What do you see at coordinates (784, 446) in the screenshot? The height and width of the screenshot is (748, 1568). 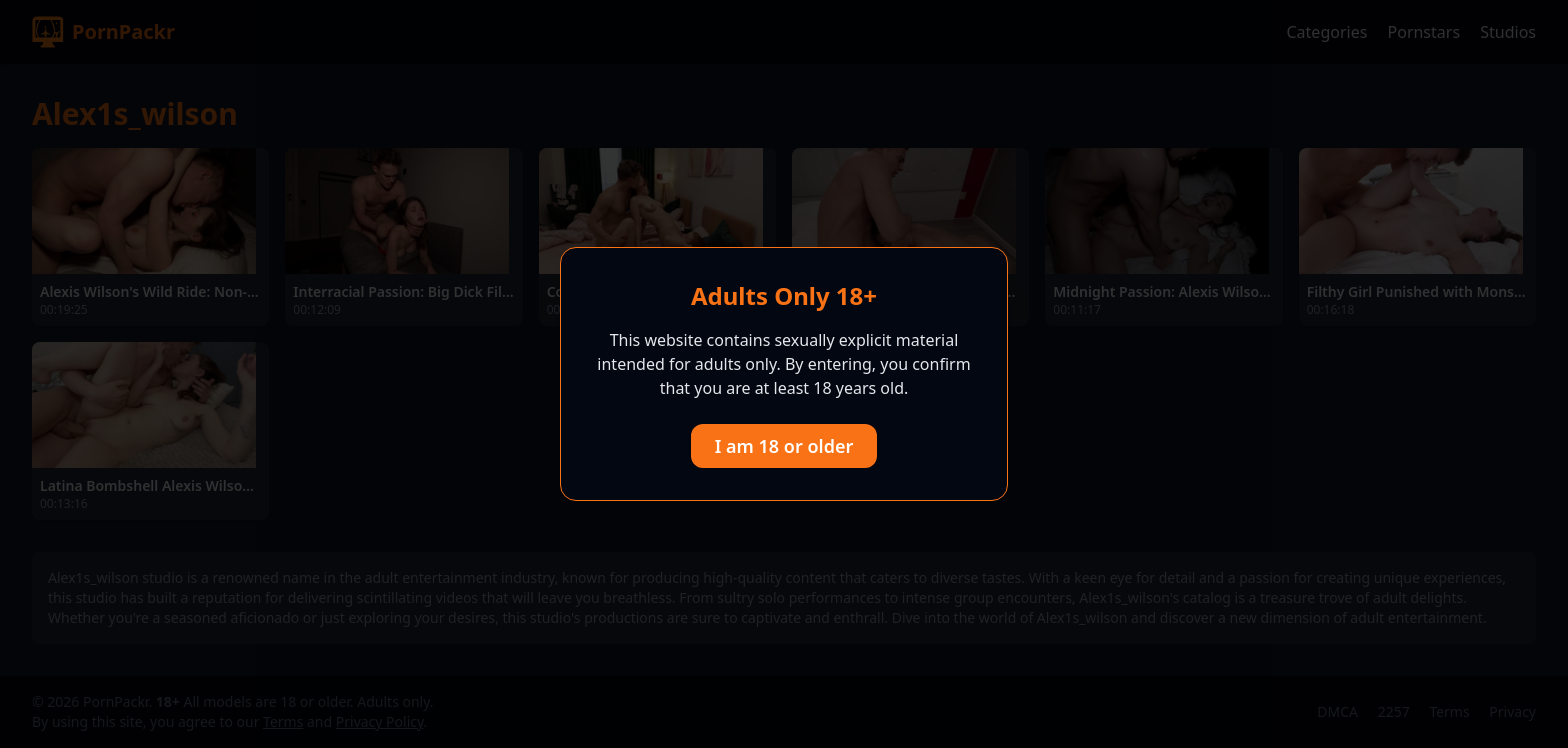 I see `I am 18 or older` at bounding box center [784, 446].